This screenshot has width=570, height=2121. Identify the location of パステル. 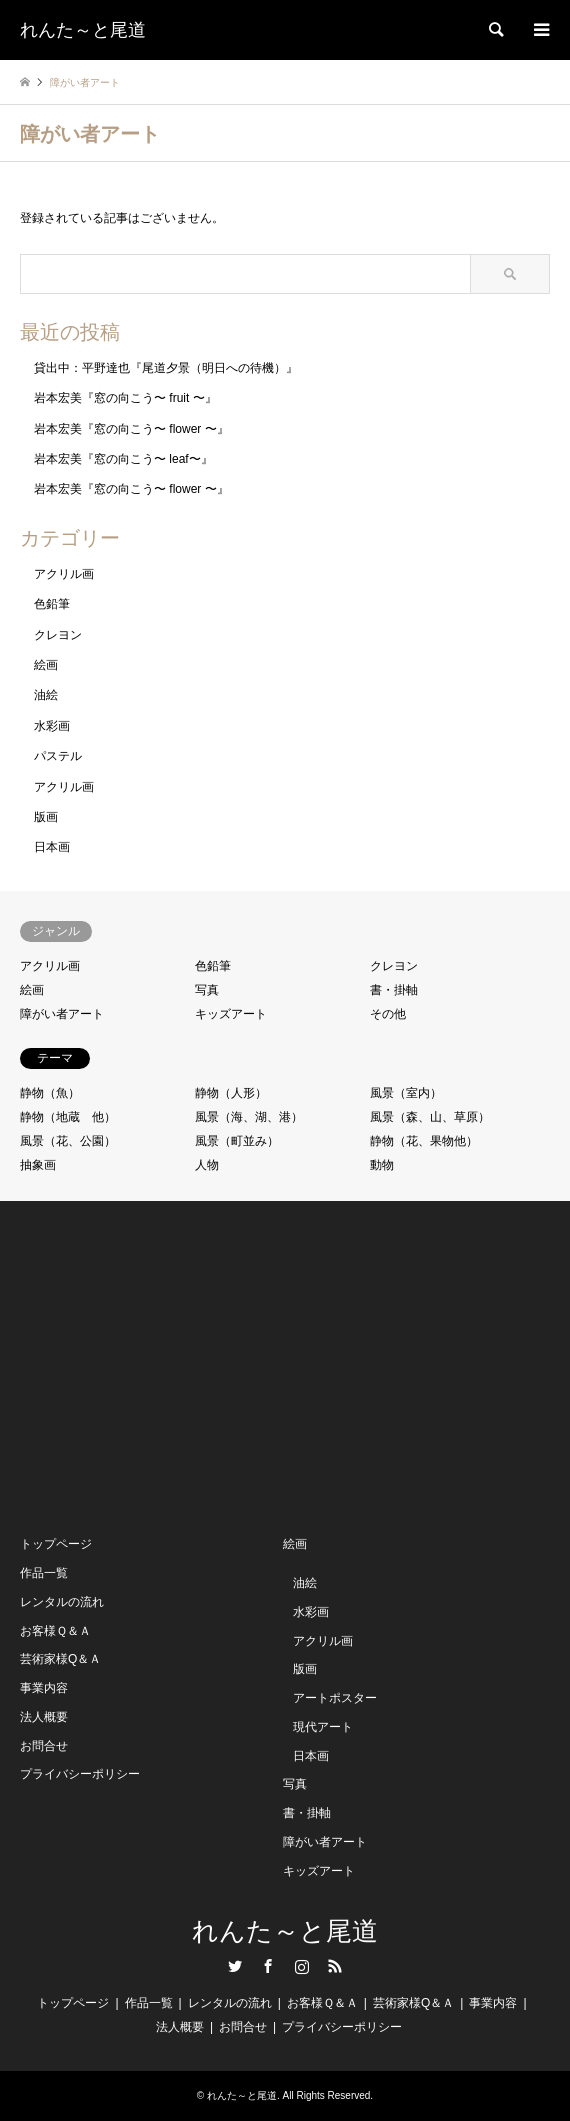
(58, 756).